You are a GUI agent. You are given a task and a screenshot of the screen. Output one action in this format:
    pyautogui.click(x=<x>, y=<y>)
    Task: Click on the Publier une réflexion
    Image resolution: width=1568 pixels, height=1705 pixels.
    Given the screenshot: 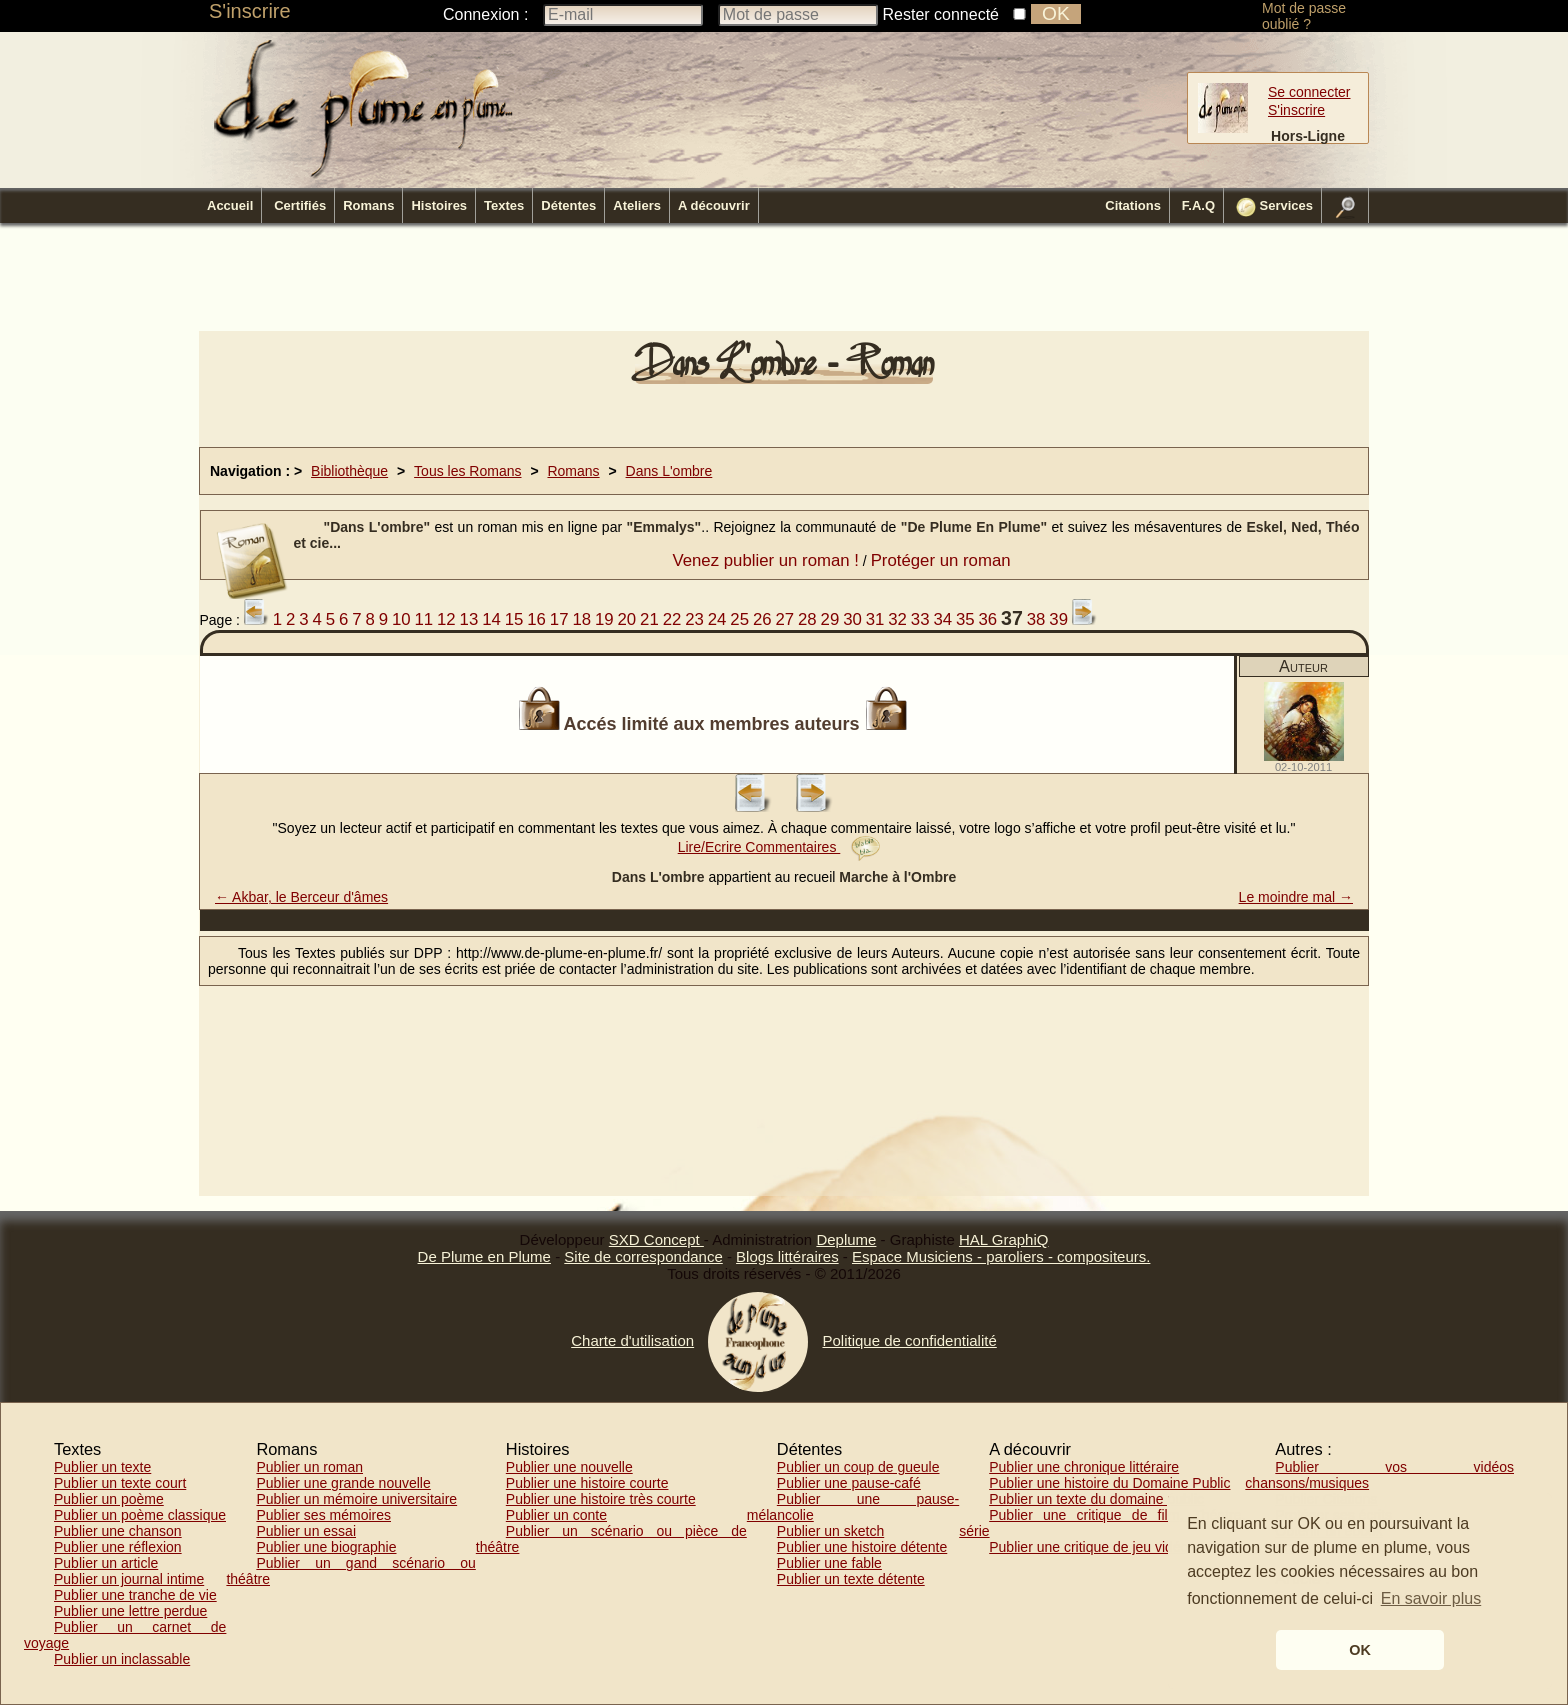 What is the action you would take?
    pyautogui.click(x=118, y=1547)
    